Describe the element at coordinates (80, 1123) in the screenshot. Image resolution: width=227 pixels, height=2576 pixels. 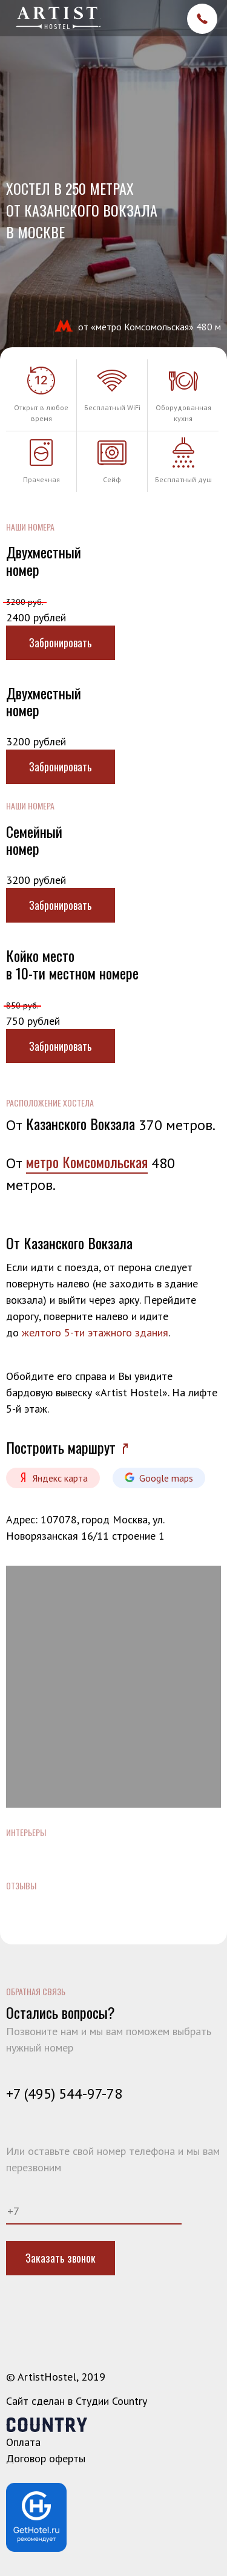
I see `Казанского Вокзала` at that location.